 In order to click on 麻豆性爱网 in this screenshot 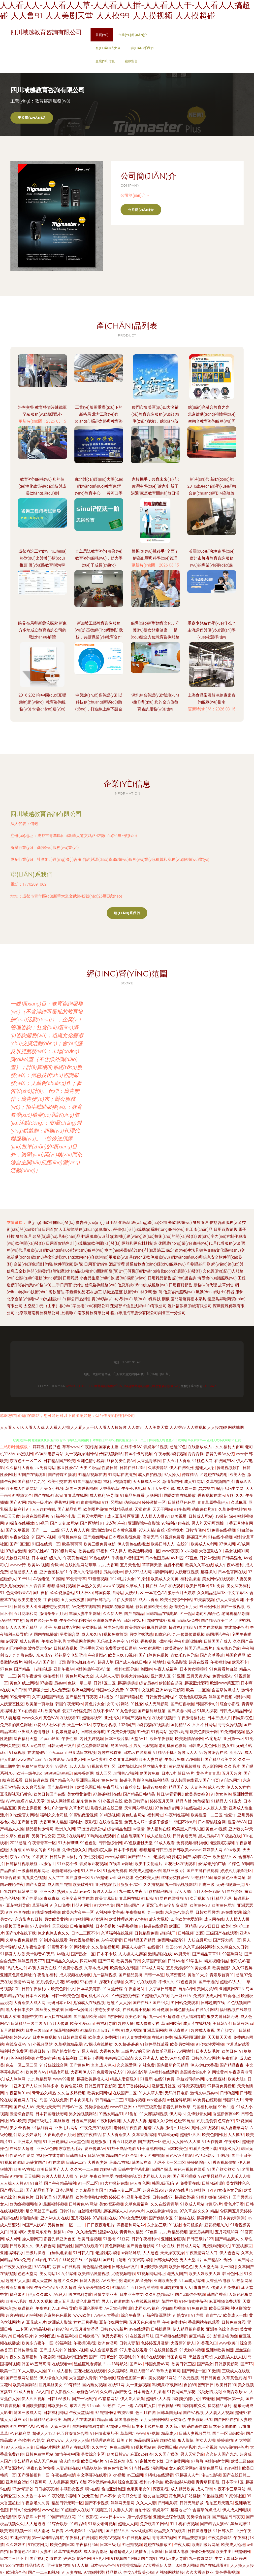, I will do `click(157, 1627)`.